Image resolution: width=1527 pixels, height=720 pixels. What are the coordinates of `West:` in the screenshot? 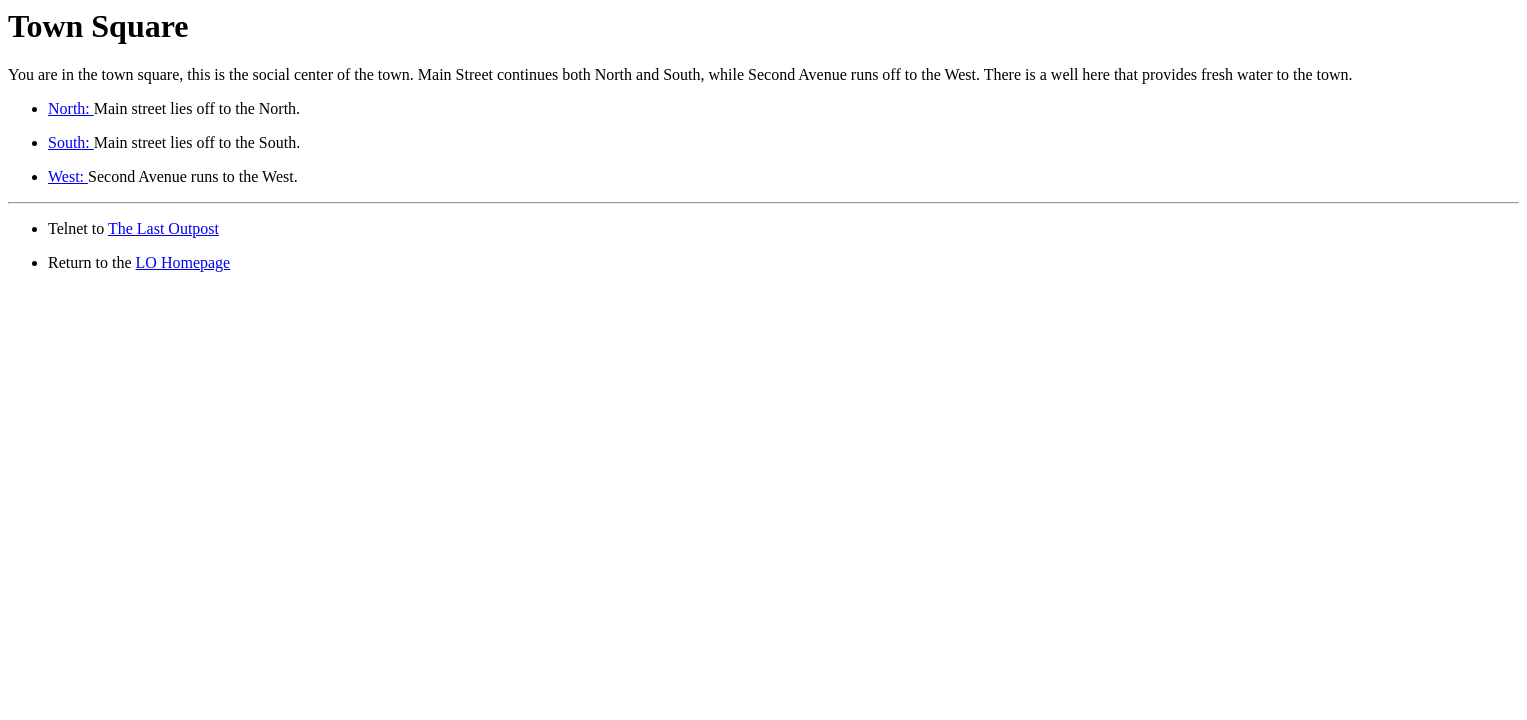 It's located at (68, 176).